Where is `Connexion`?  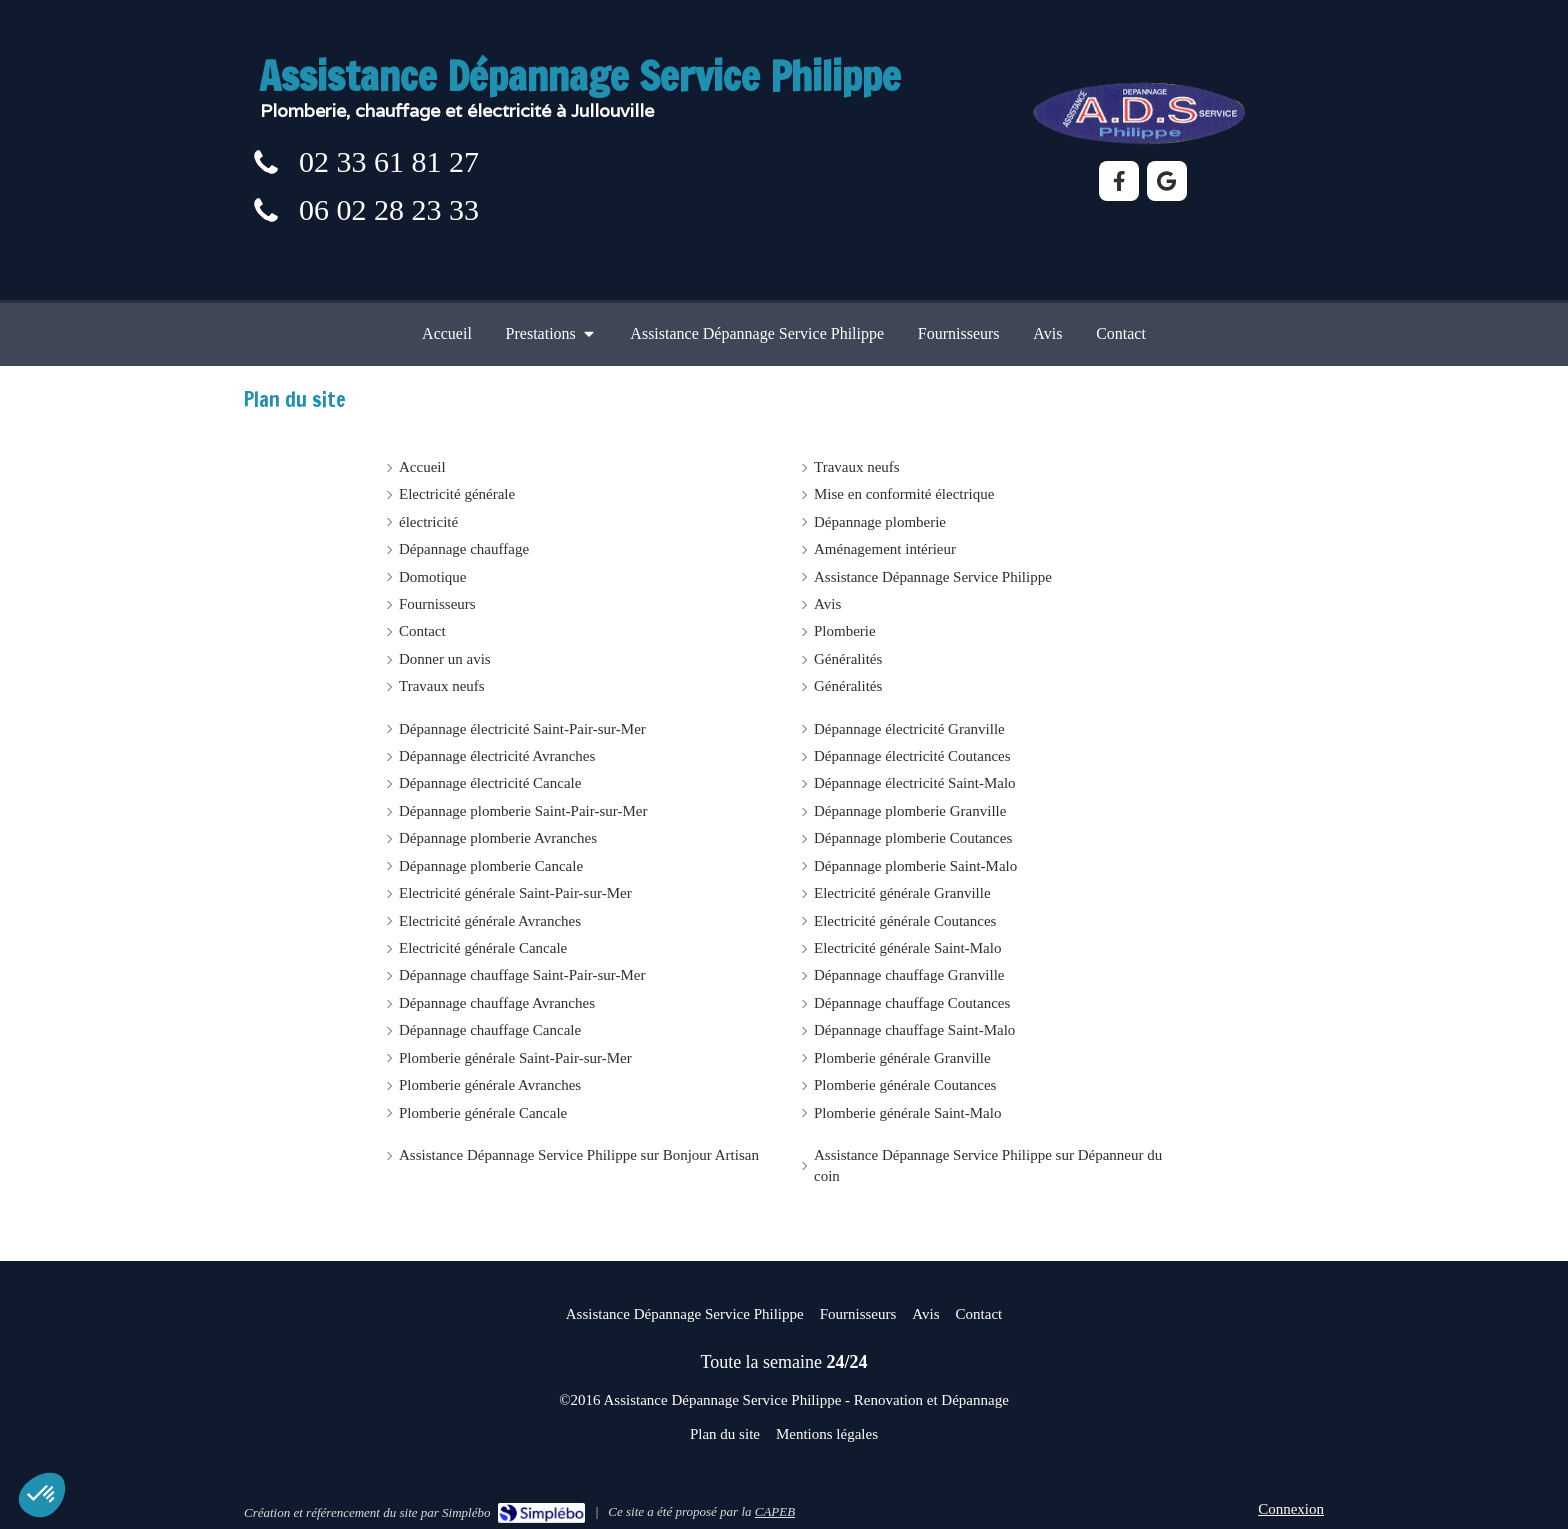
Connexion is located at coordinates (1291, 1509).